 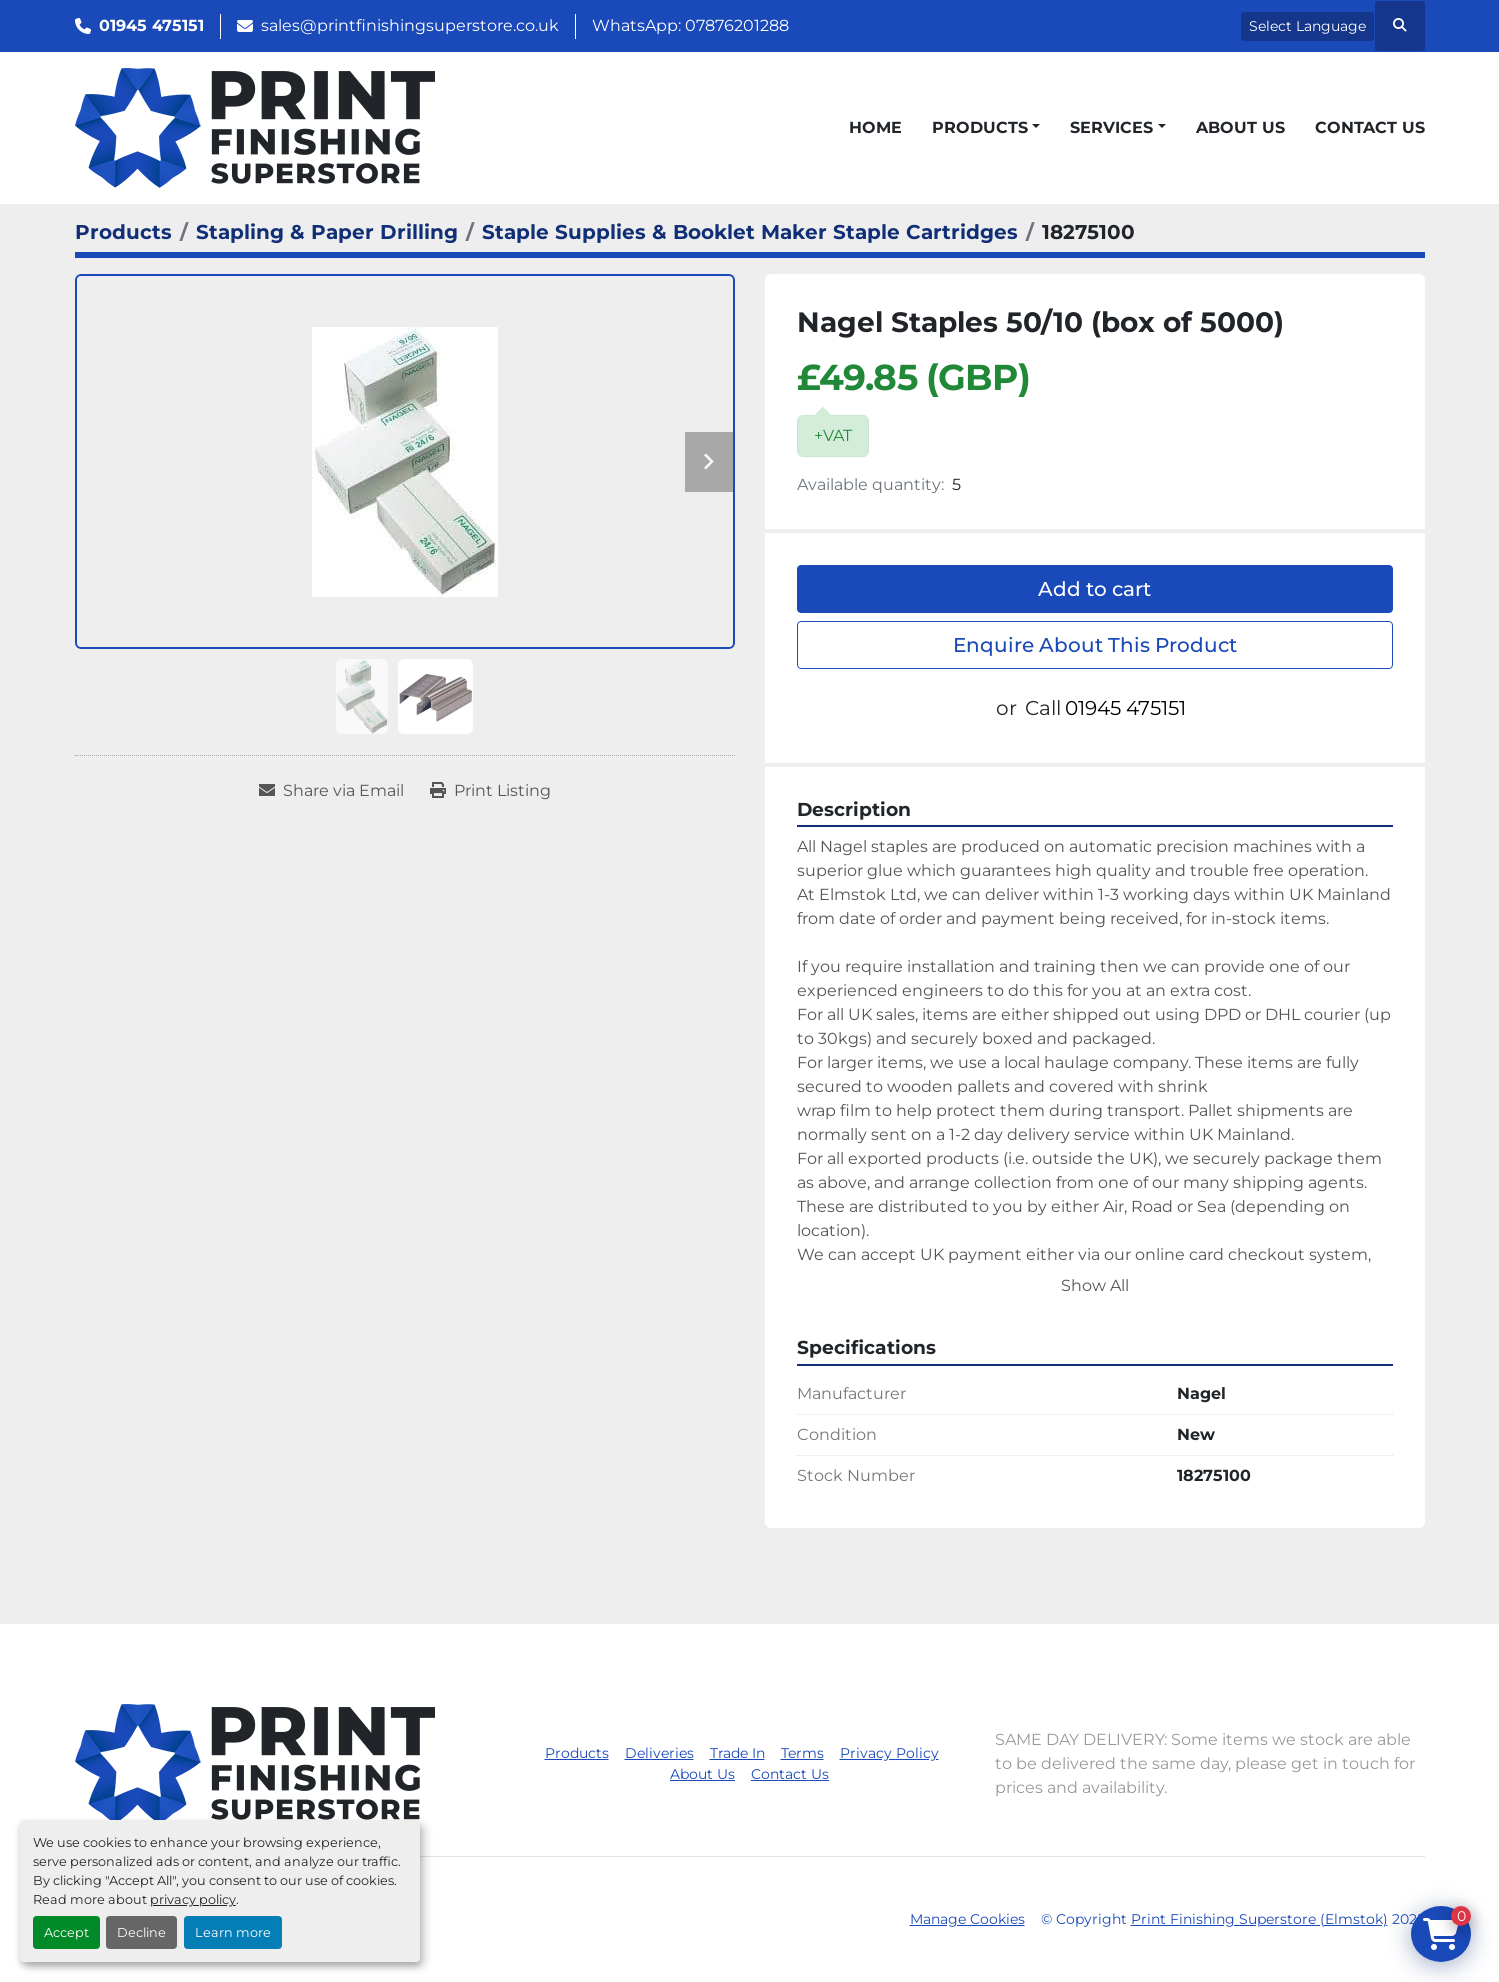 I want to click on Deliveries, so click(x=659, y=1753).